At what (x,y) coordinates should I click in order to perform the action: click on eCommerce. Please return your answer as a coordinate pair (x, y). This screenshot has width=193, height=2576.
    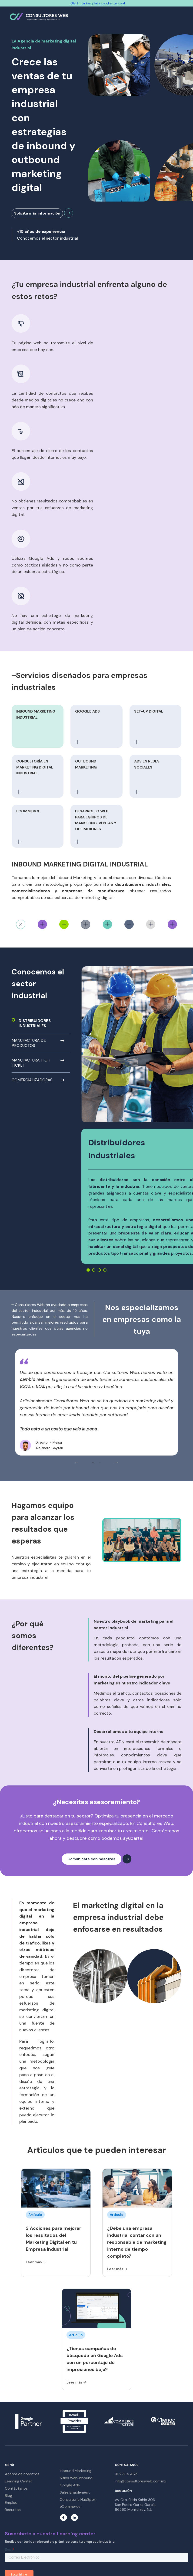
    Looking at the image, I should click on (70, 2500).